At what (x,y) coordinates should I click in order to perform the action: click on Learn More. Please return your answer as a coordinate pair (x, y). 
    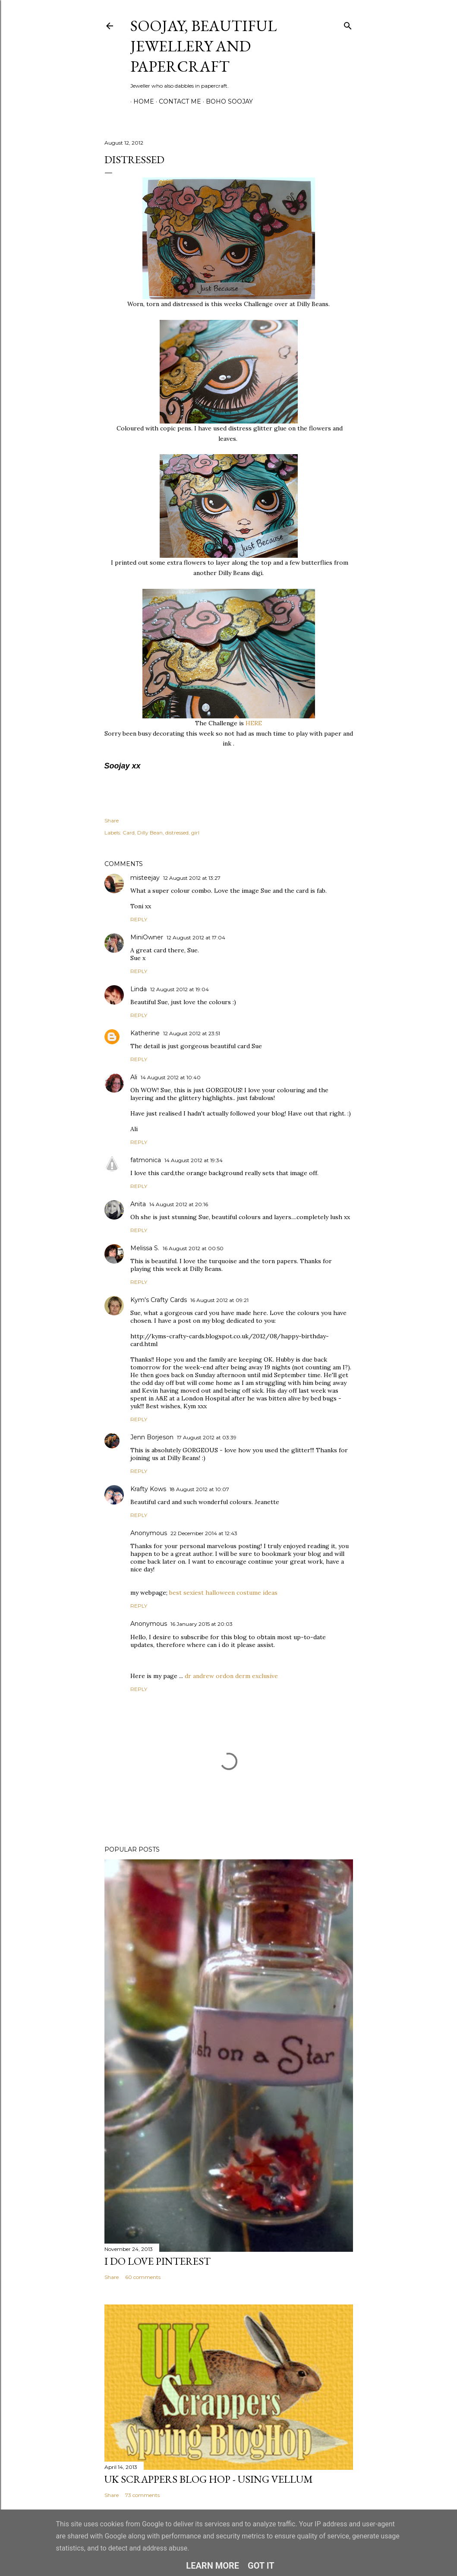
    Looking at the image, I should click on (212, 2565).